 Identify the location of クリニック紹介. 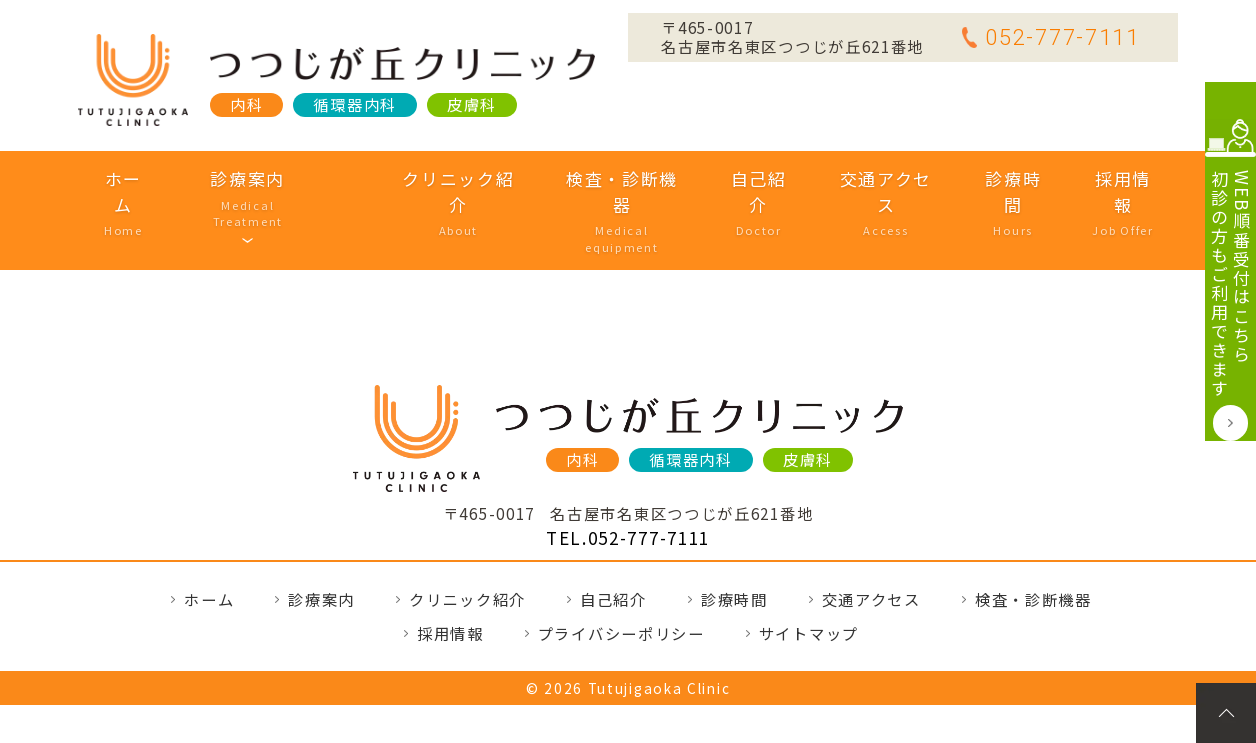
(437, 178).